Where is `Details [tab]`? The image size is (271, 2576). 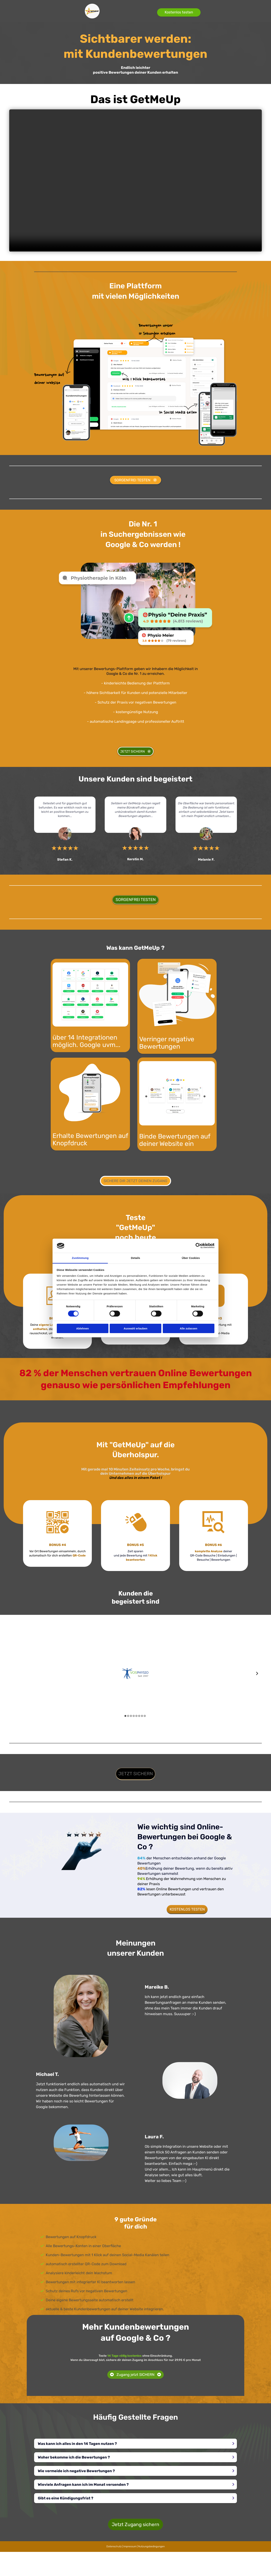
Details [tab] is located at coordinates (135, 1257).